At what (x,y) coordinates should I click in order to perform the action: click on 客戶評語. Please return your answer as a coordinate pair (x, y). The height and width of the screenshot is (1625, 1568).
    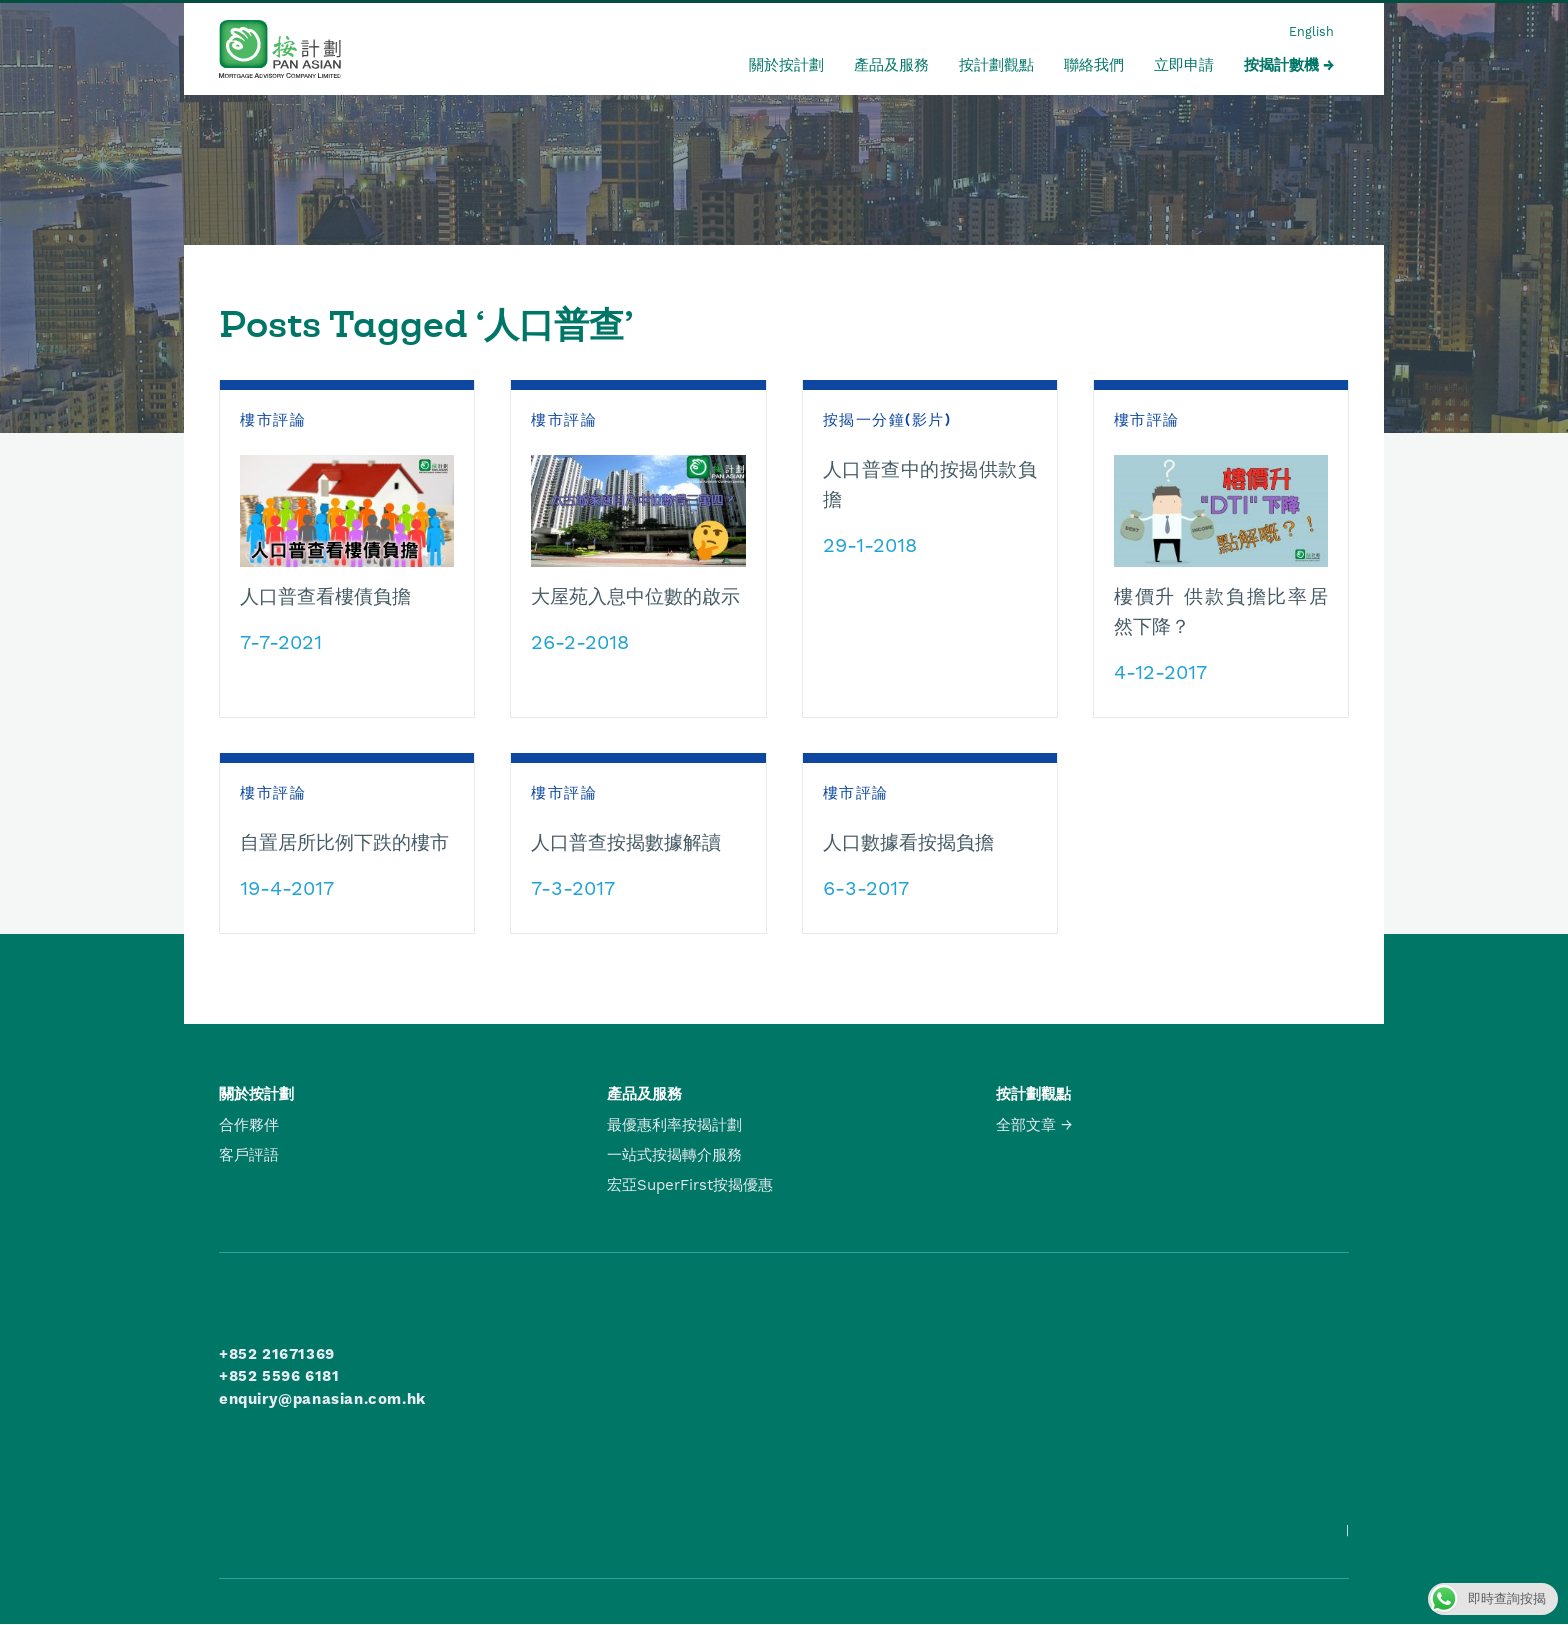
    Looking at the image, I should click on (249, 1155).